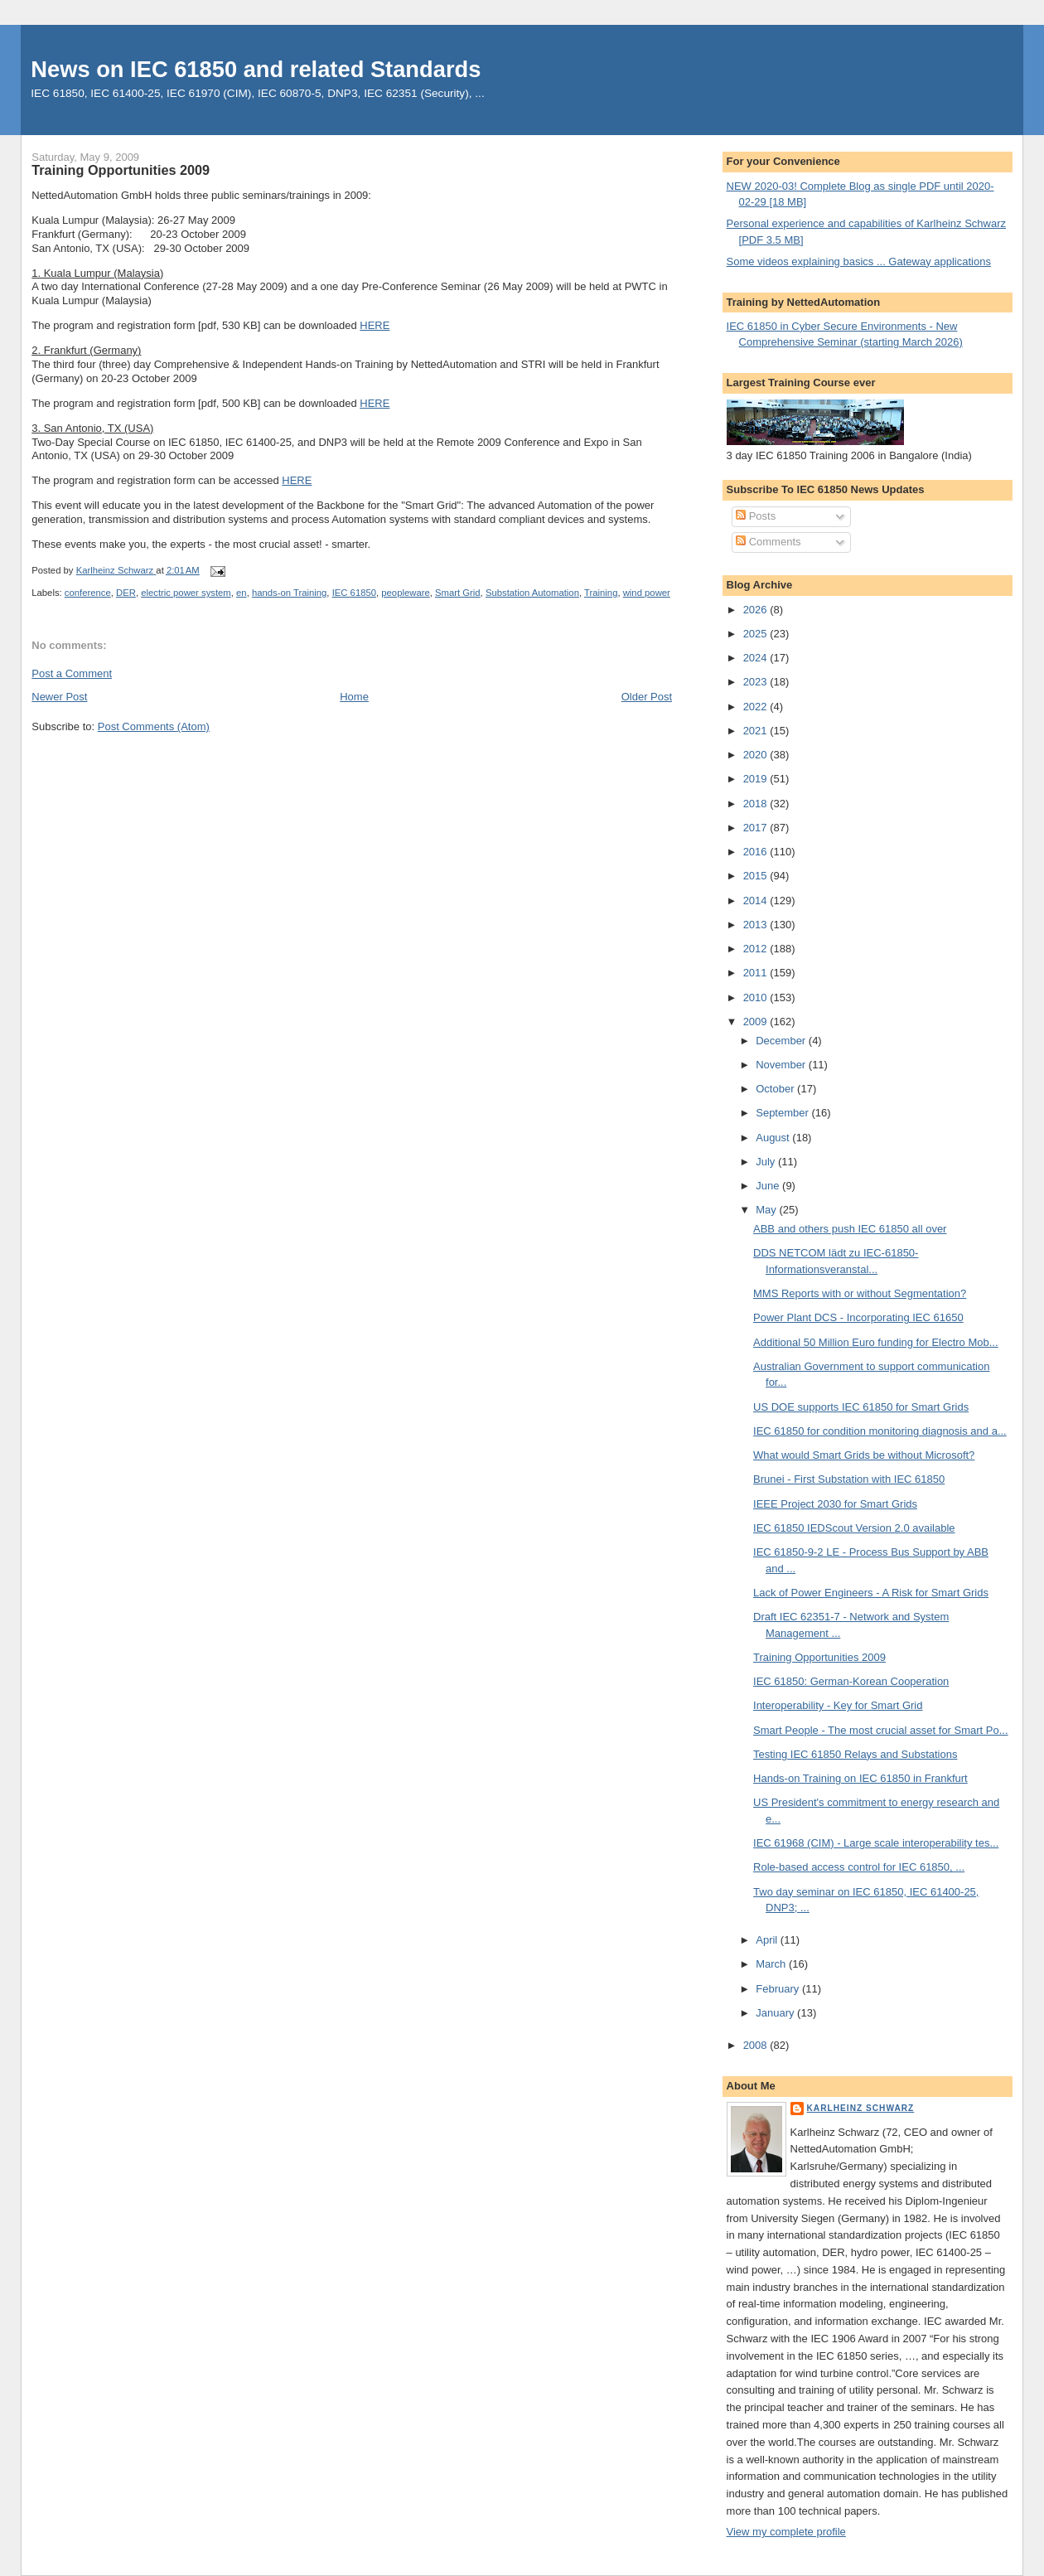  I want to click on IEC 61850: German-Korean Cooperation, so click(851, 1681).